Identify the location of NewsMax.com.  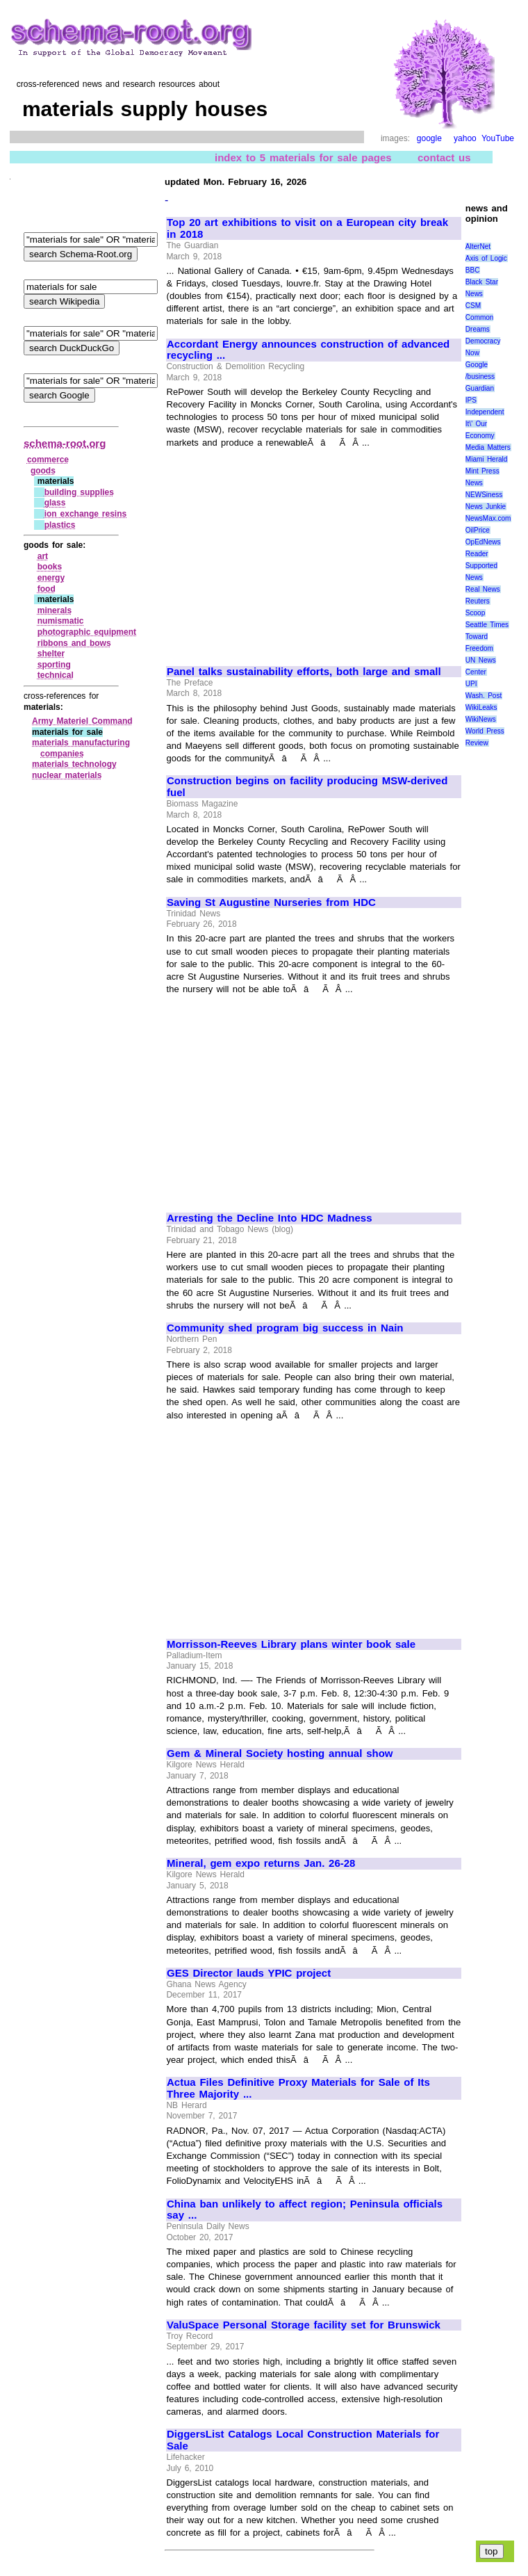
(488, 518).